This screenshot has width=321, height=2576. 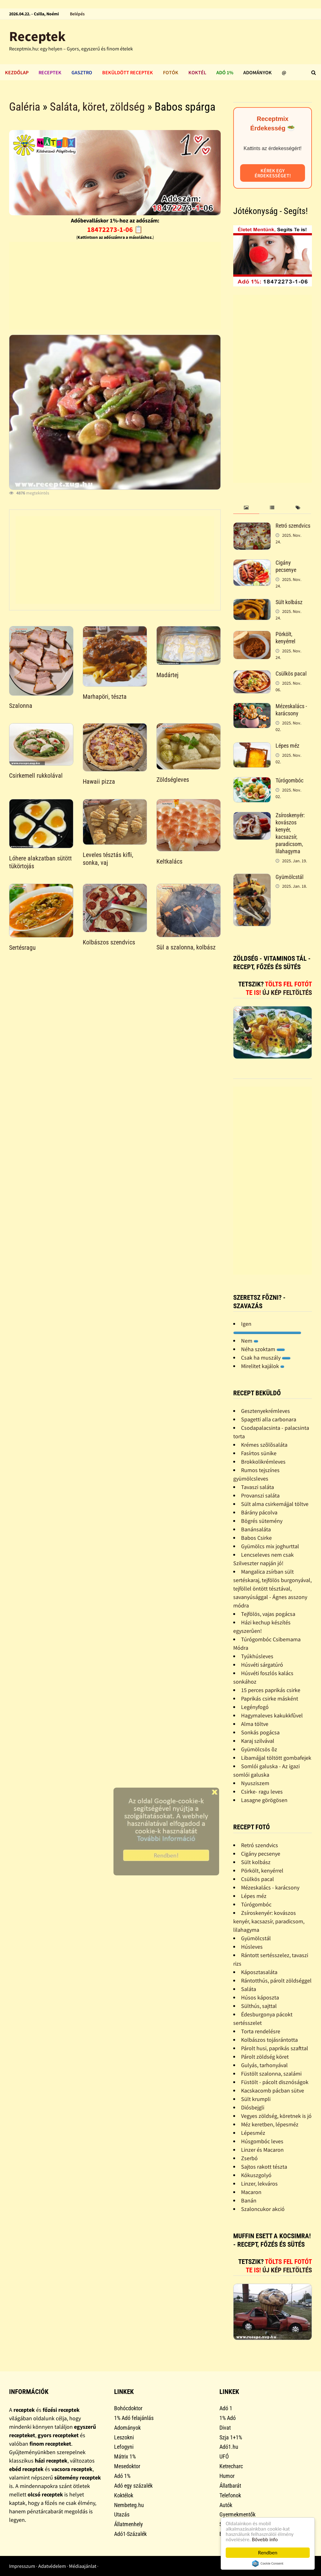 I want to click on Sülthús, sajttal, so click(x=259, y=2005).